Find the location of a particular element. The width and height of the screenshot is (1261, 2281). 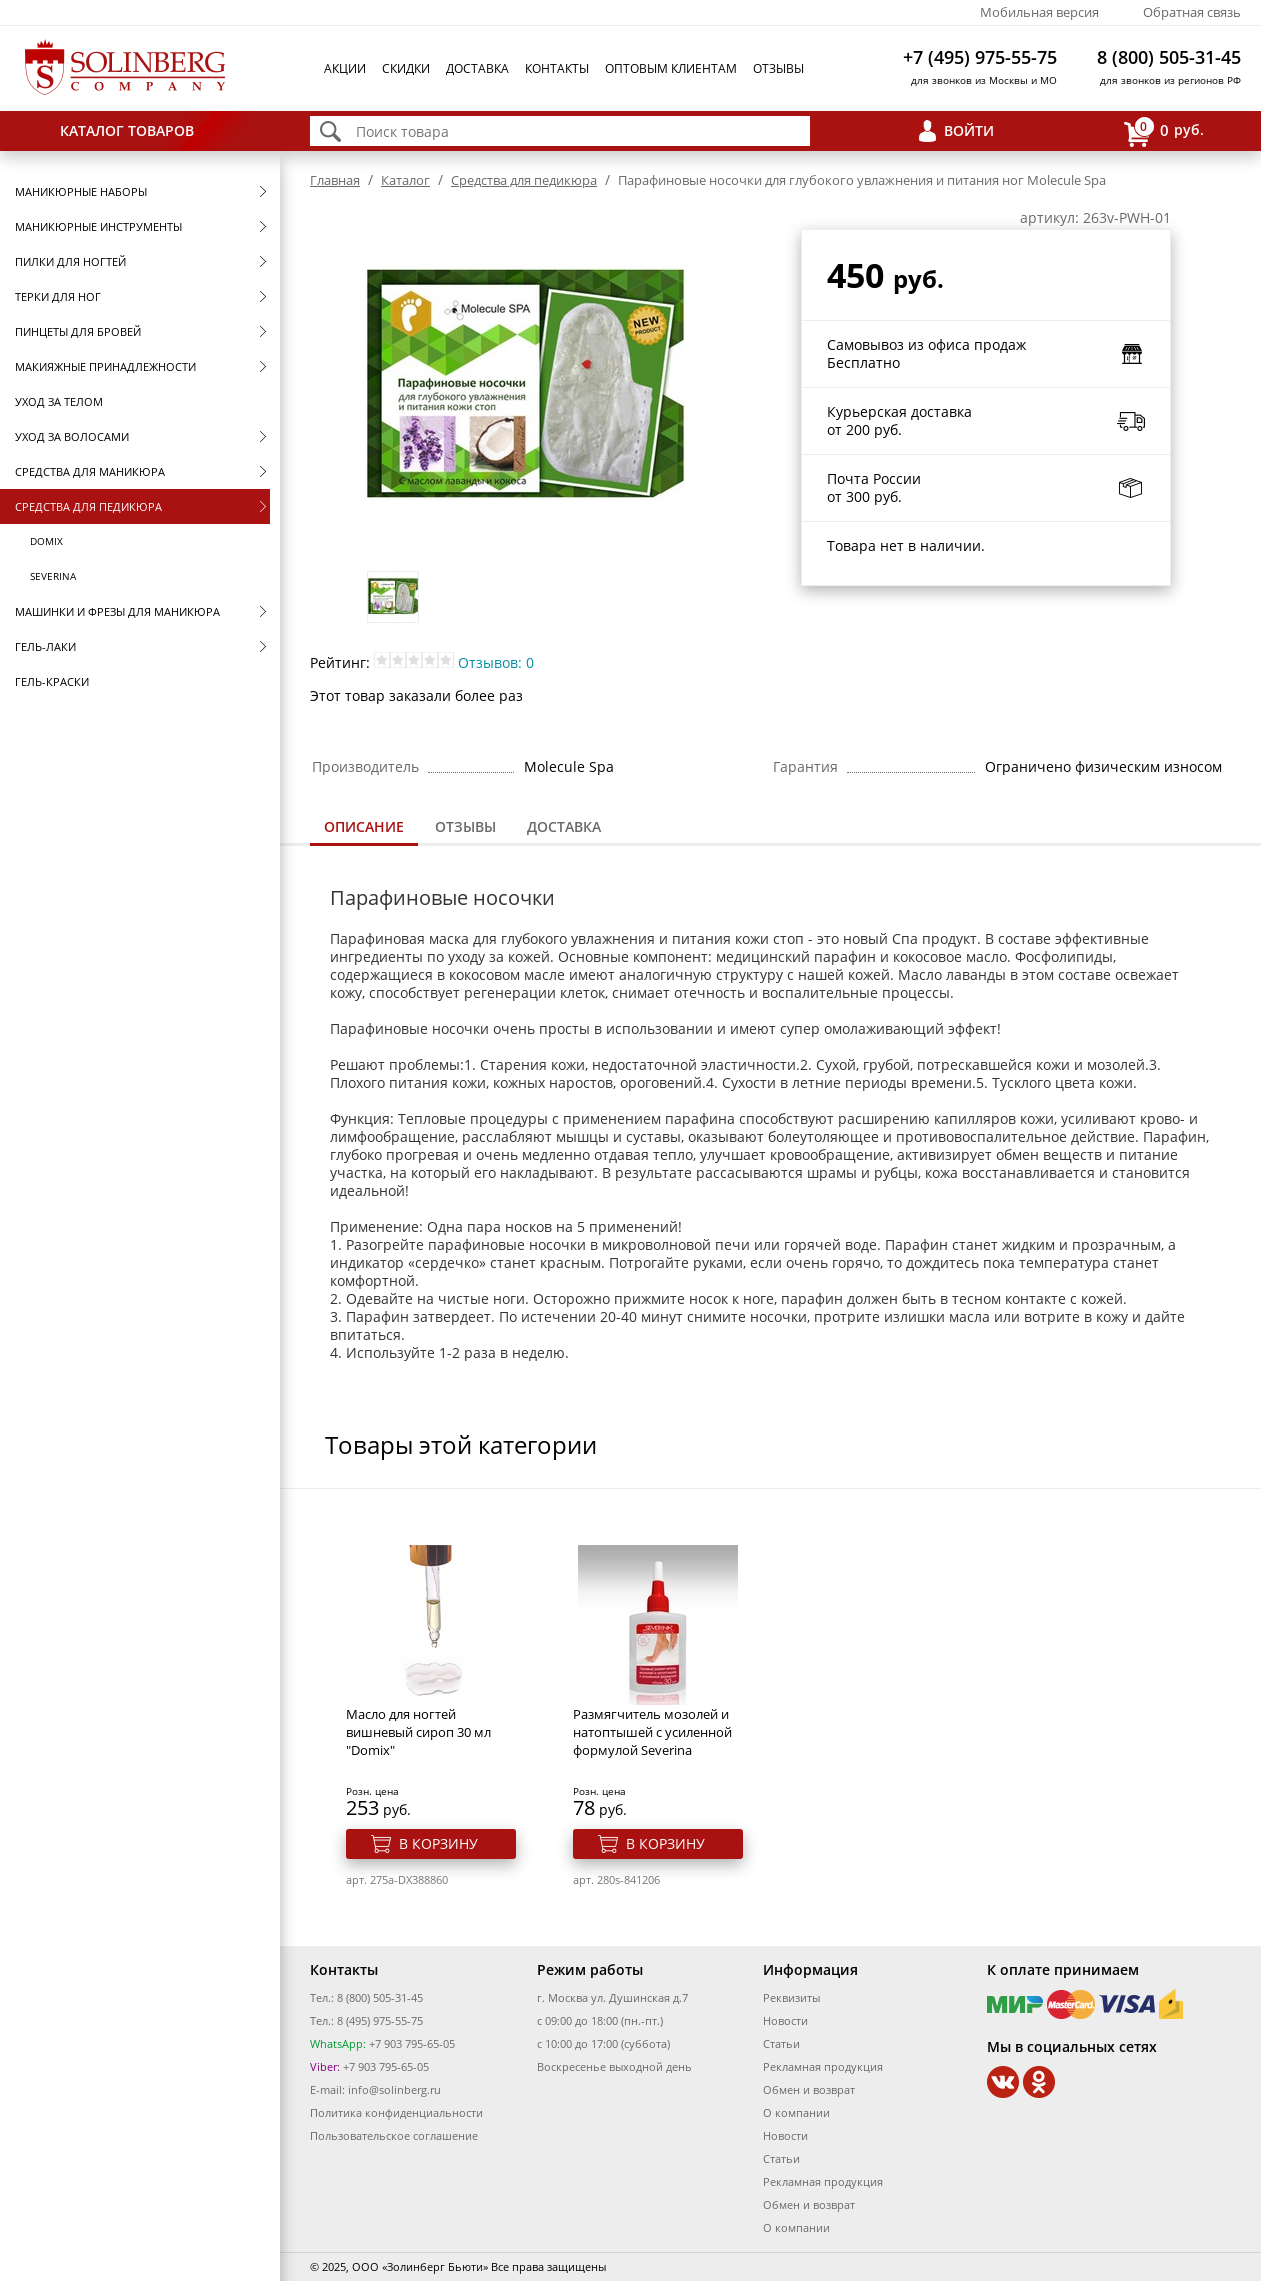

Акции is located at coordinates (345, 68).